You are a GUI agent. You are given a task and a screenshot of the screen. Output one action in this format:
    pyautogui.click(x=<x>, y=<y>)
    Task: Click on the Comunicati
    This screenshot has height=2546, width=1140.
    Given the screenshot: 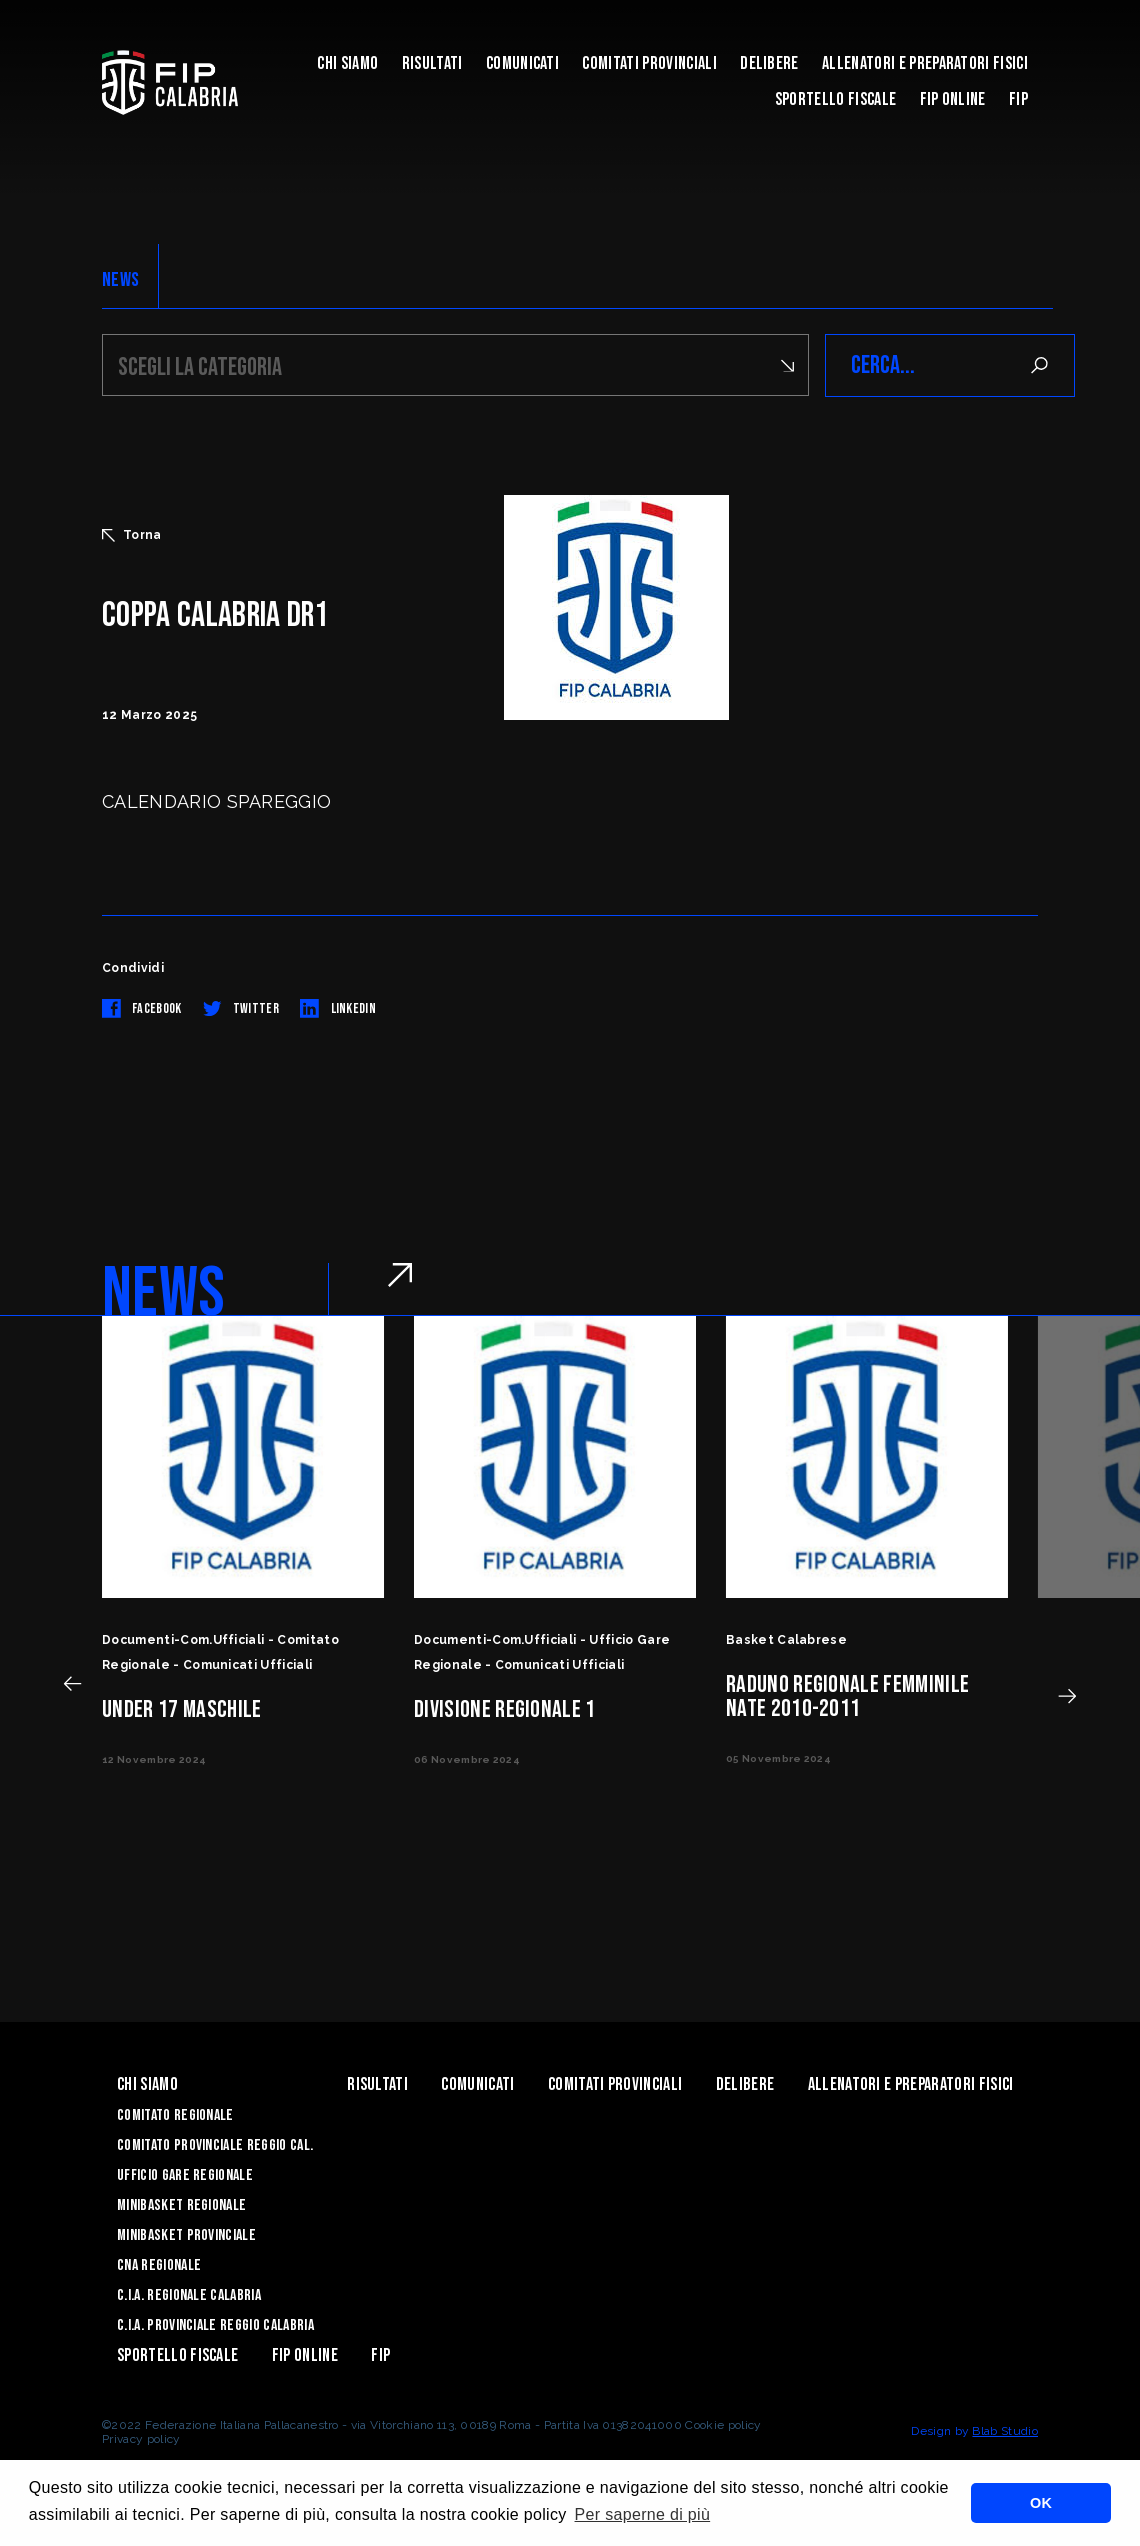 What is the action you would take?
    pyautogui.click(x=522, y=63)
    